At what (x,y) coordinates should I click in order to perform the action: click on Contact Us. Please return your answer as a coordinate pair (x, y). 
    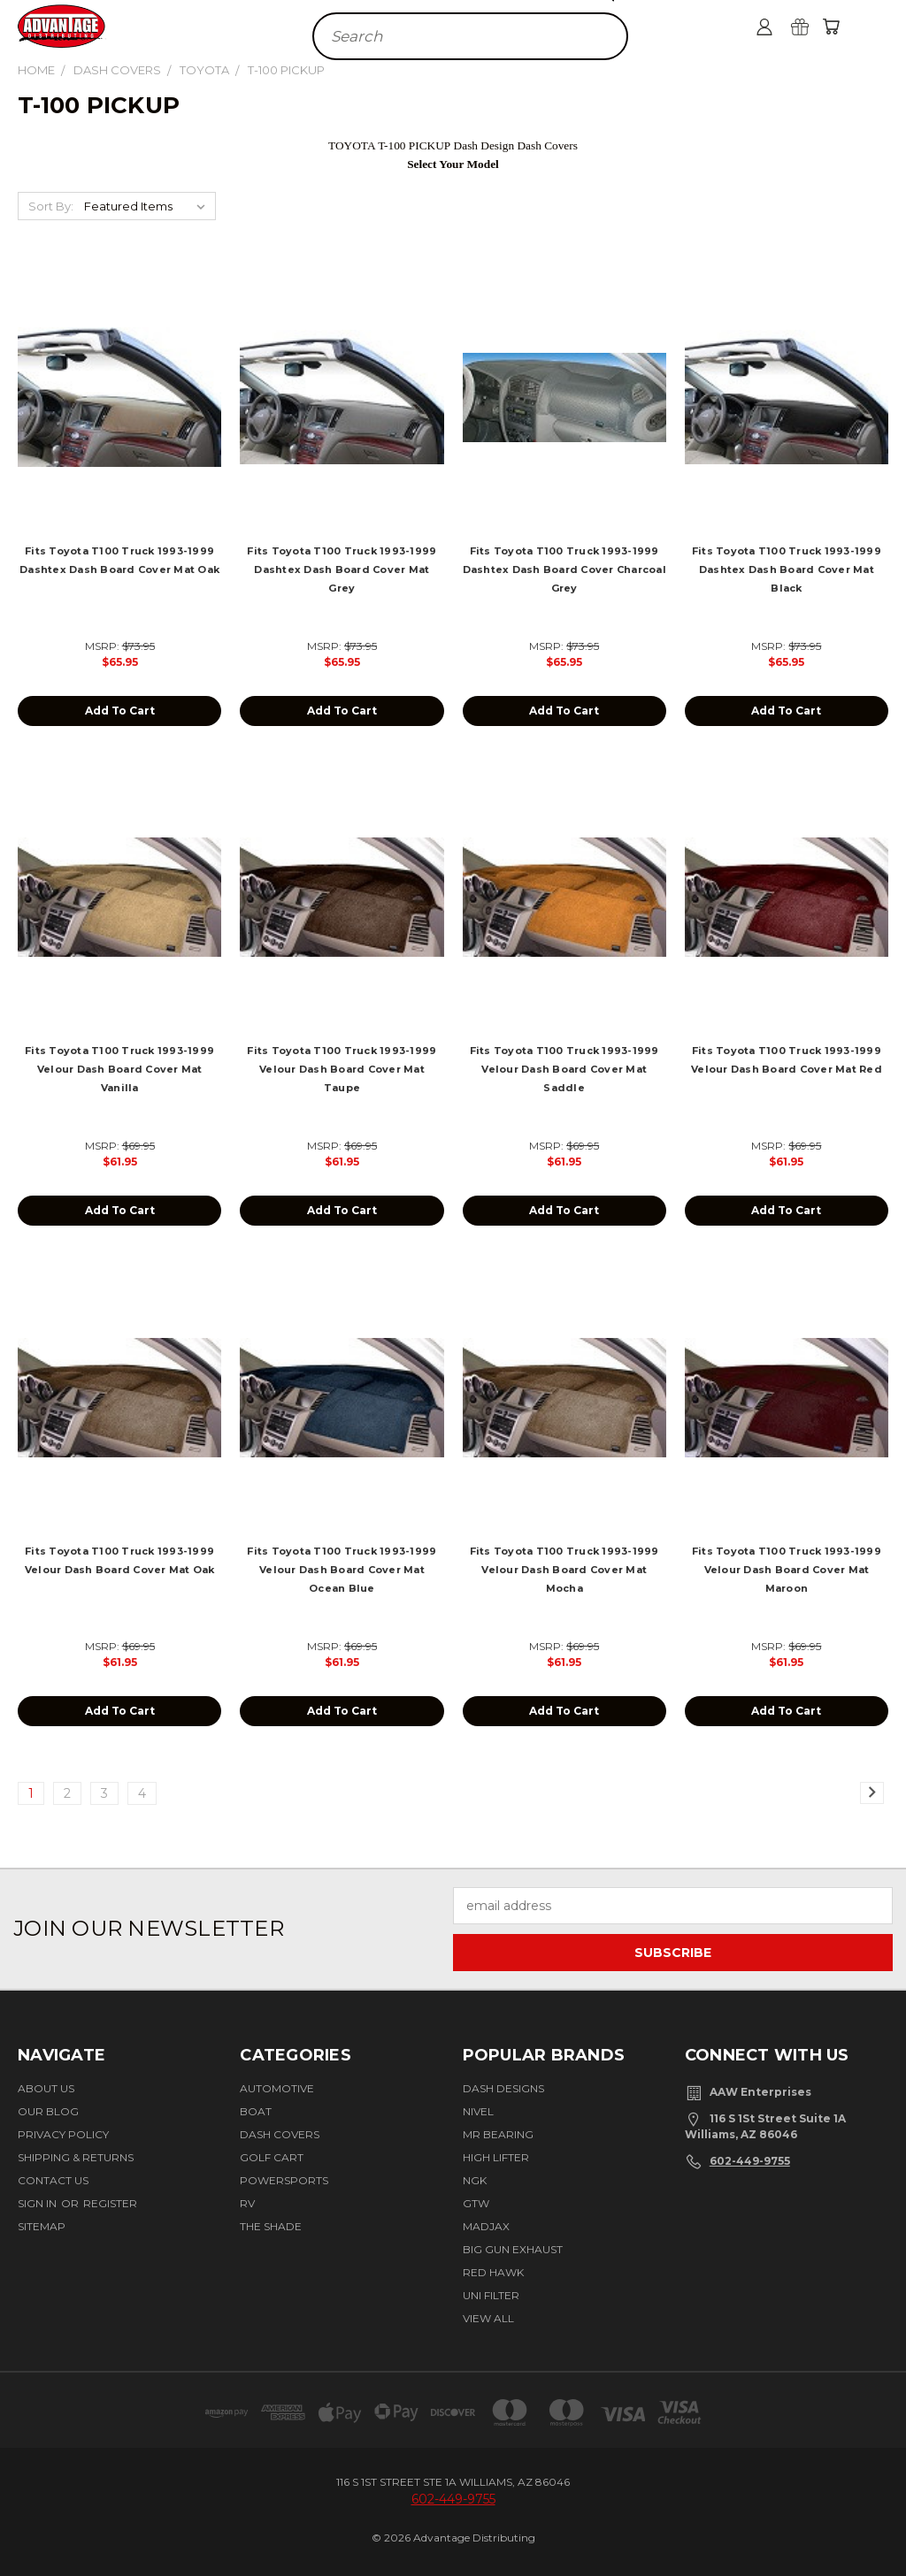
    Looking at the image, I should click on (53, 2180).